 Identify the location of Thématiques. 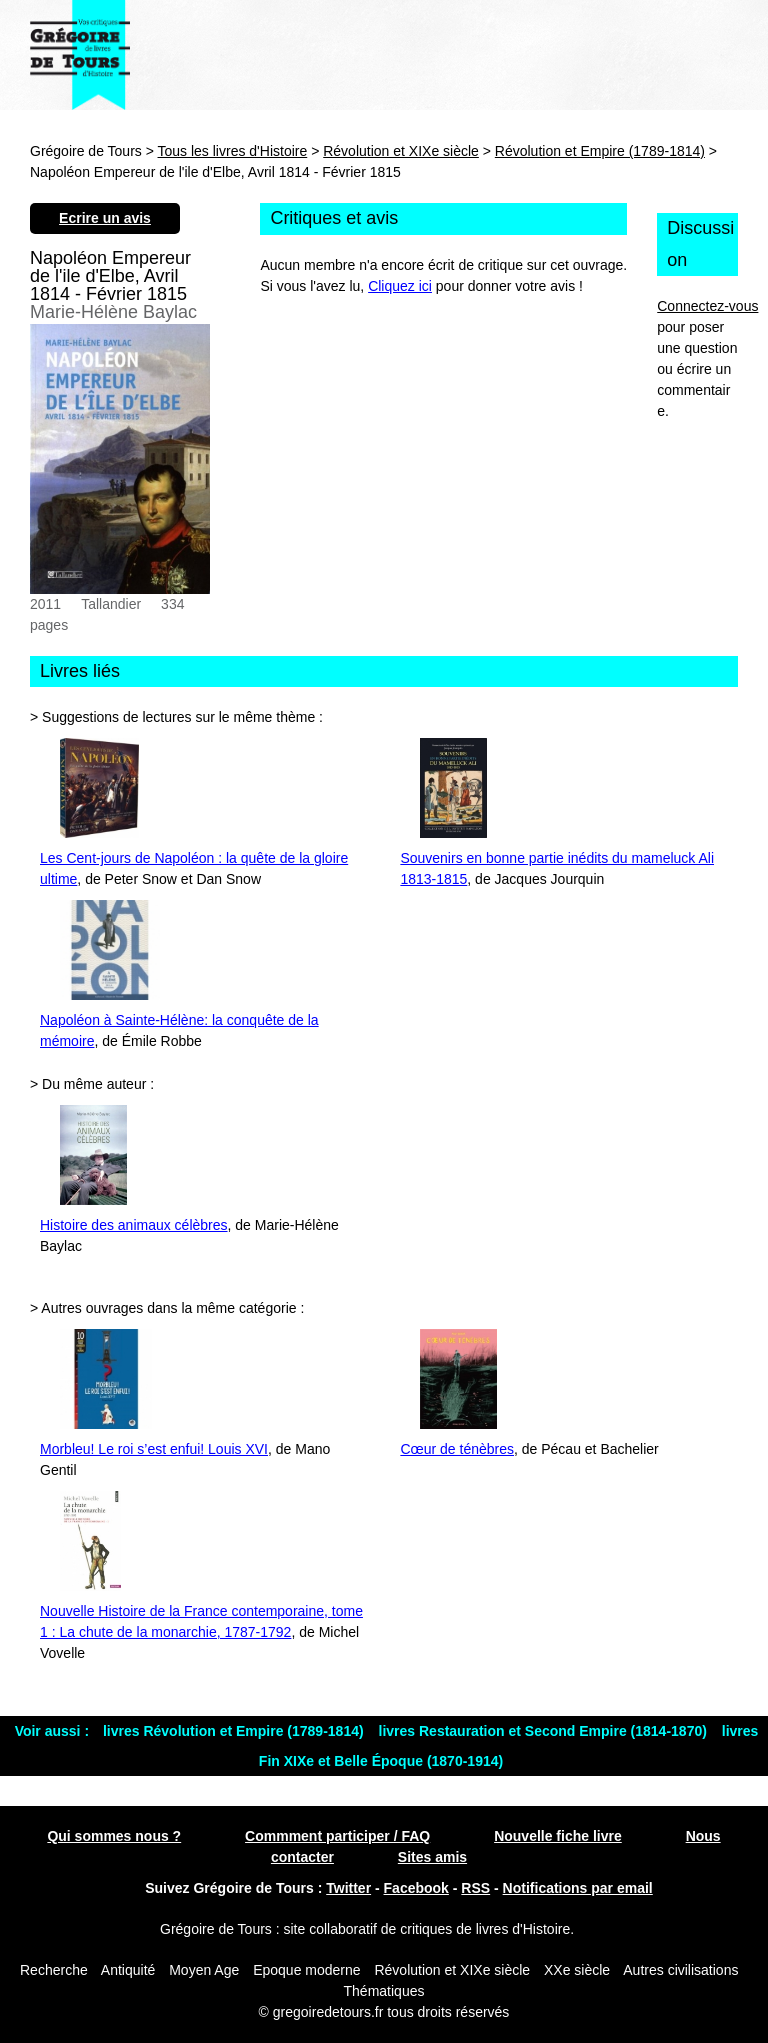
(384, 1991).